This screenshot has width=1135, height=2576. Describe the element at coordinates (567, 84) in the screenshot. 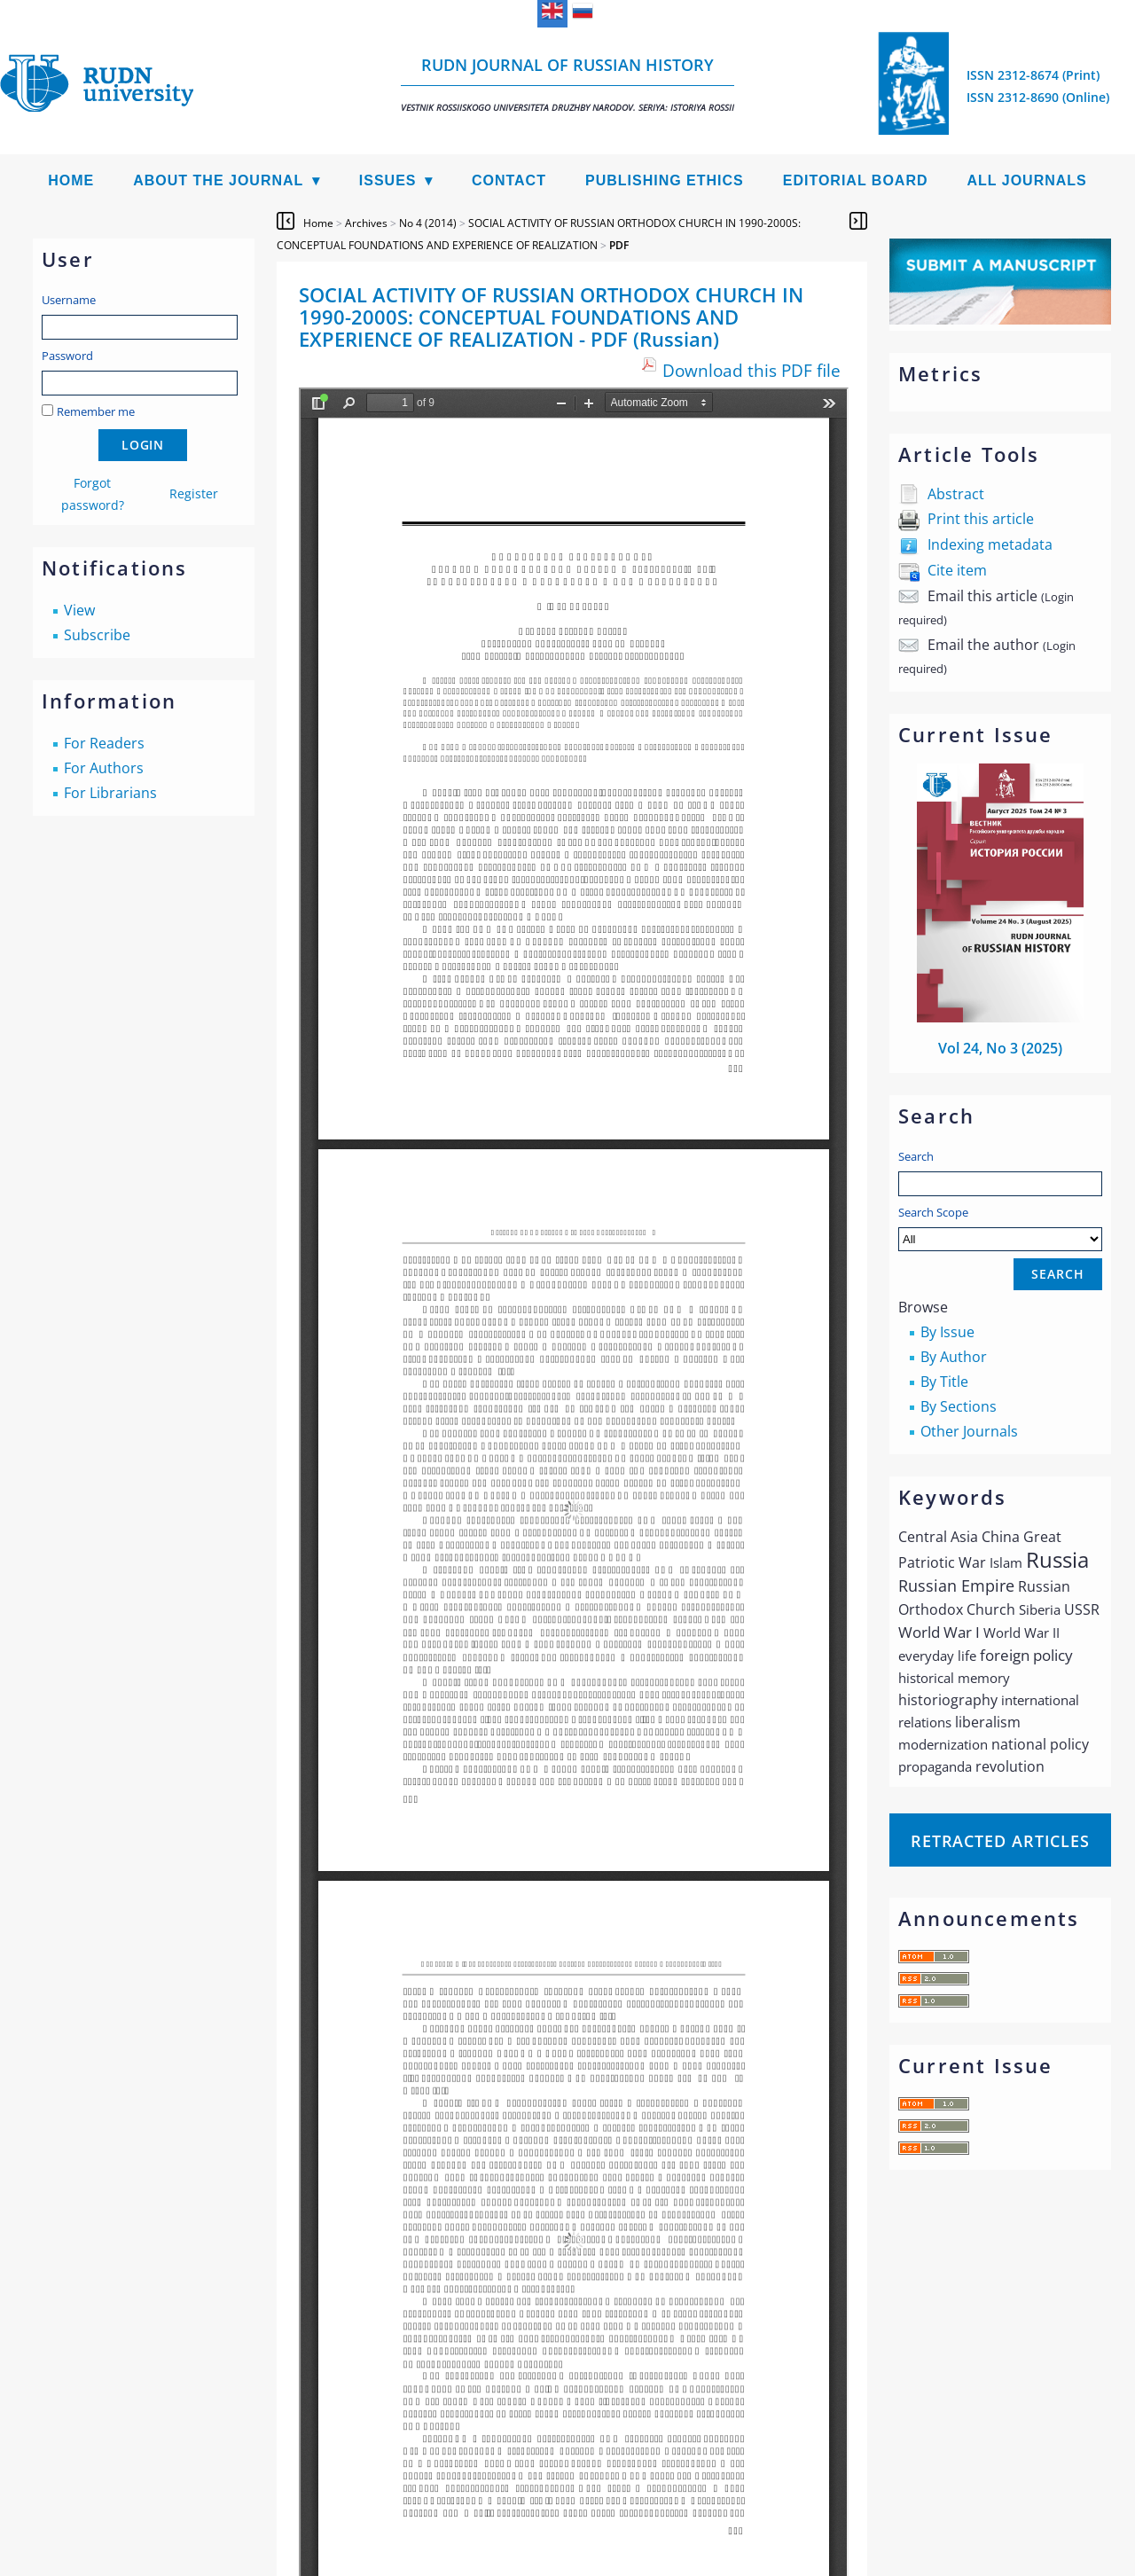

I see `RUDN Journal of Russian History` at that location.